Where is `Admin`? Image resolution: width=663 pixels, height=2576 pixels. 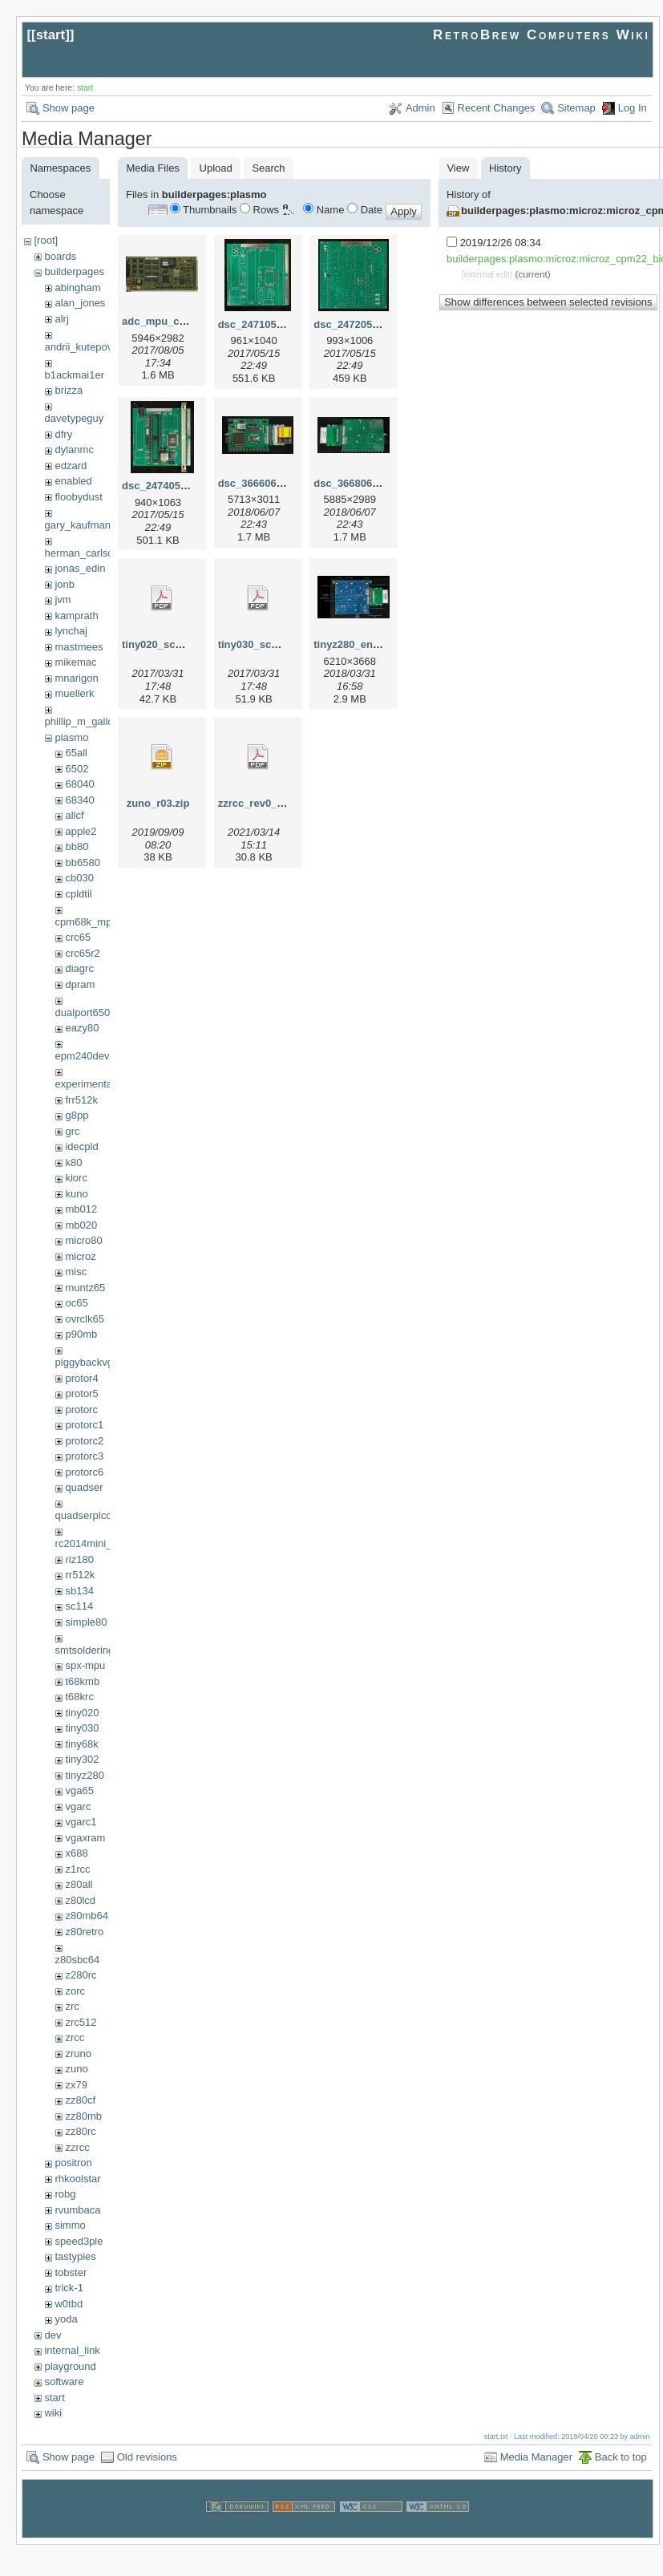 Admin is located at coordinates (420, 108).